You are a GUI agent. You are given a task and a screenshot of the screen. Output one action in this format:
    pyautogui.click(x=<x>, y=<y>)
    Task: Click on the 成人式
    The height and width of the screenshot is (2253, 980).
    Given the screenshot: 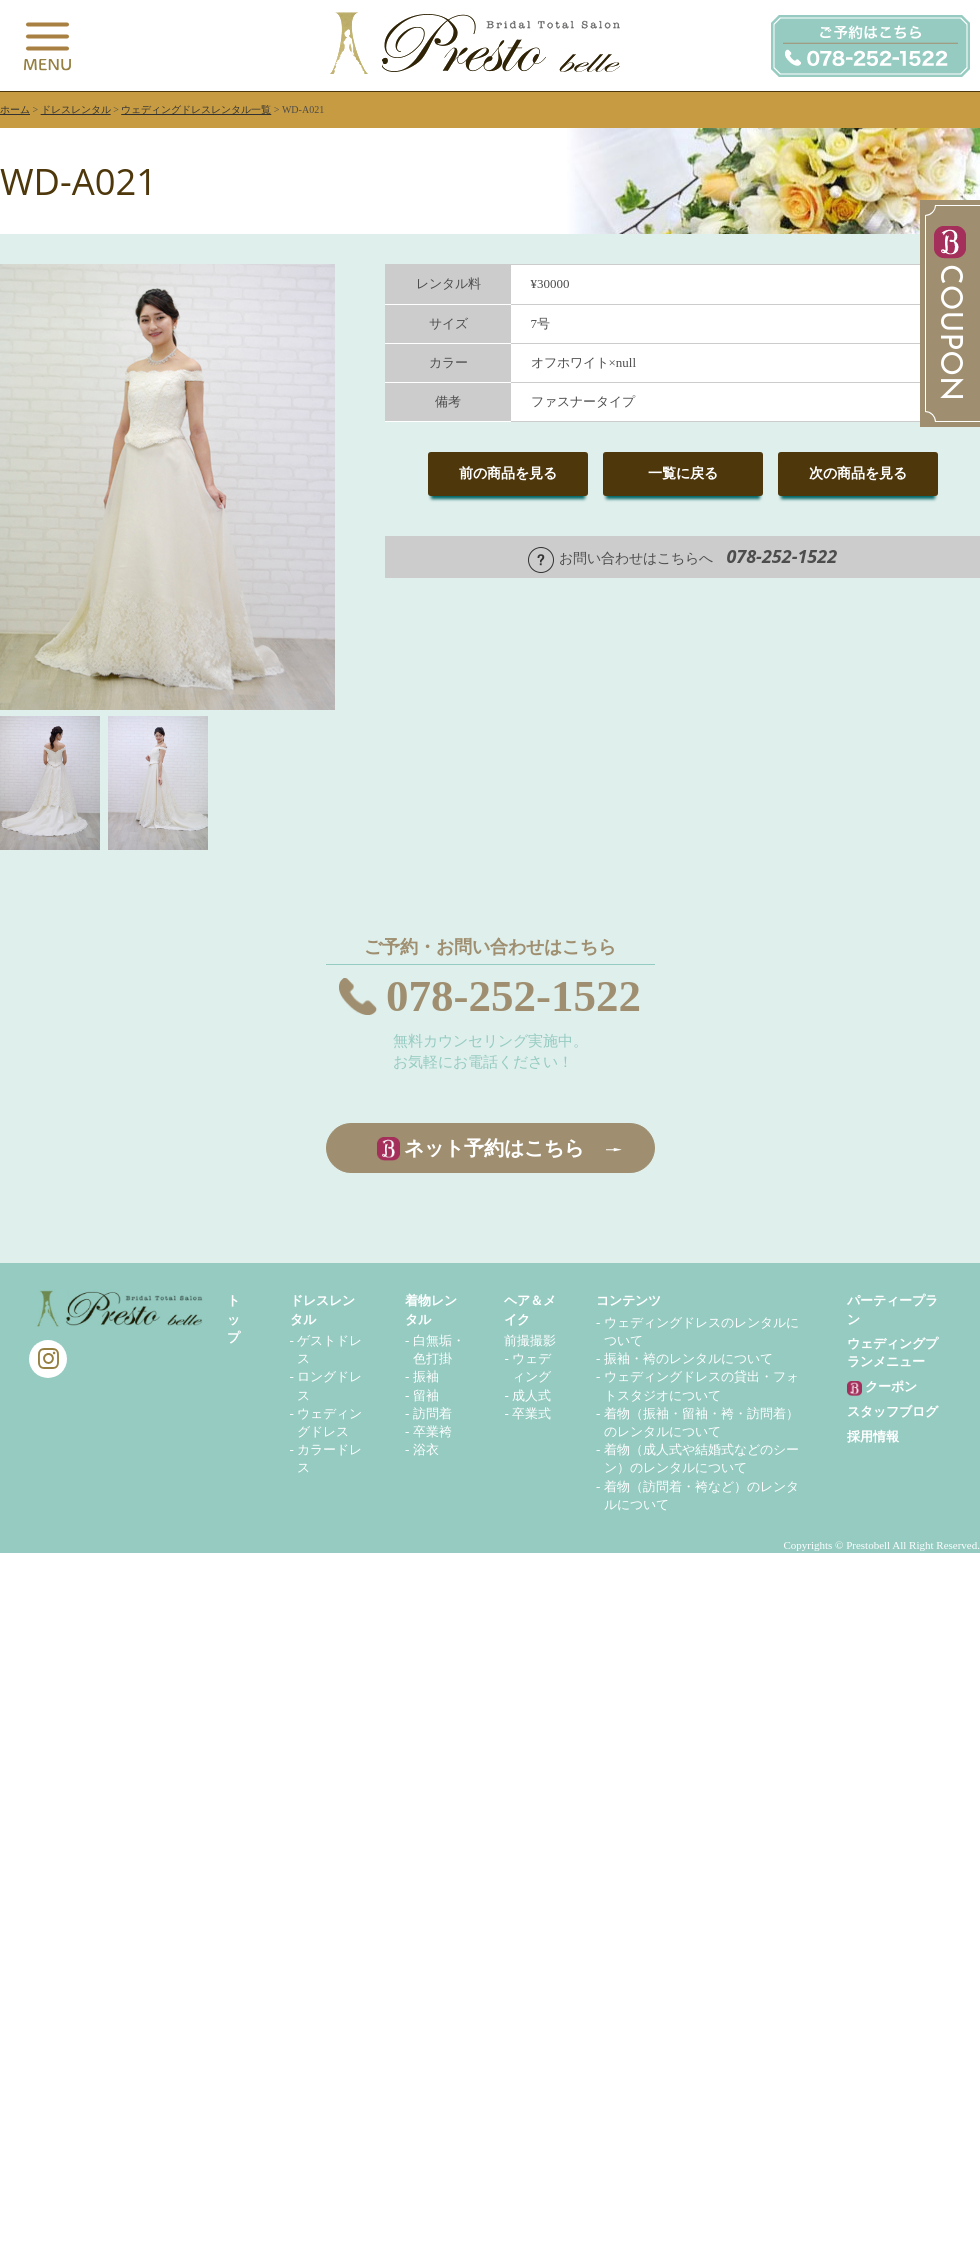 What is the action you would take?
    pyautogui.click(x=531, y=1395)
    